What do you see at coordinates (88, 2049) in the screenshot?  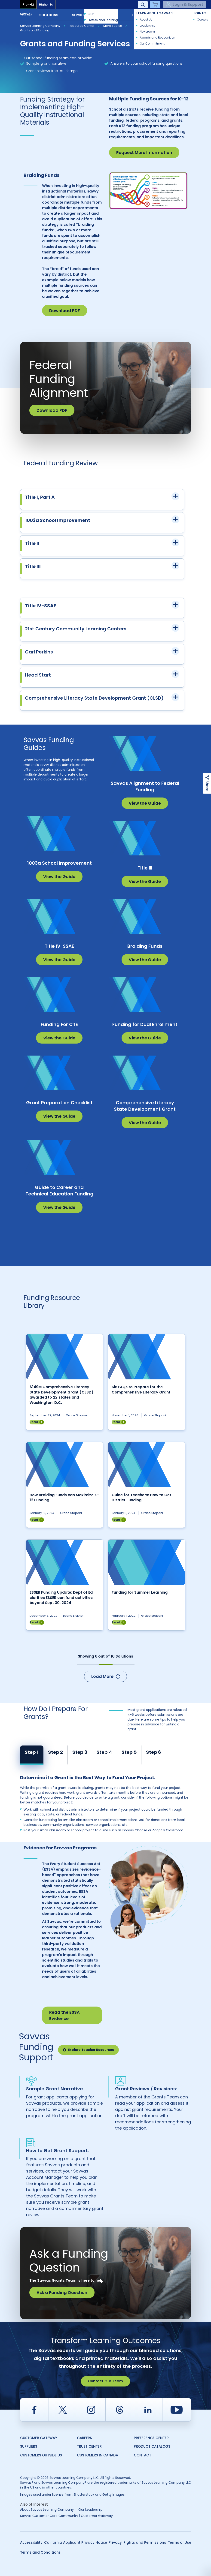 I see `Explore Teacher Resources` at bounding box center [88, 2049].